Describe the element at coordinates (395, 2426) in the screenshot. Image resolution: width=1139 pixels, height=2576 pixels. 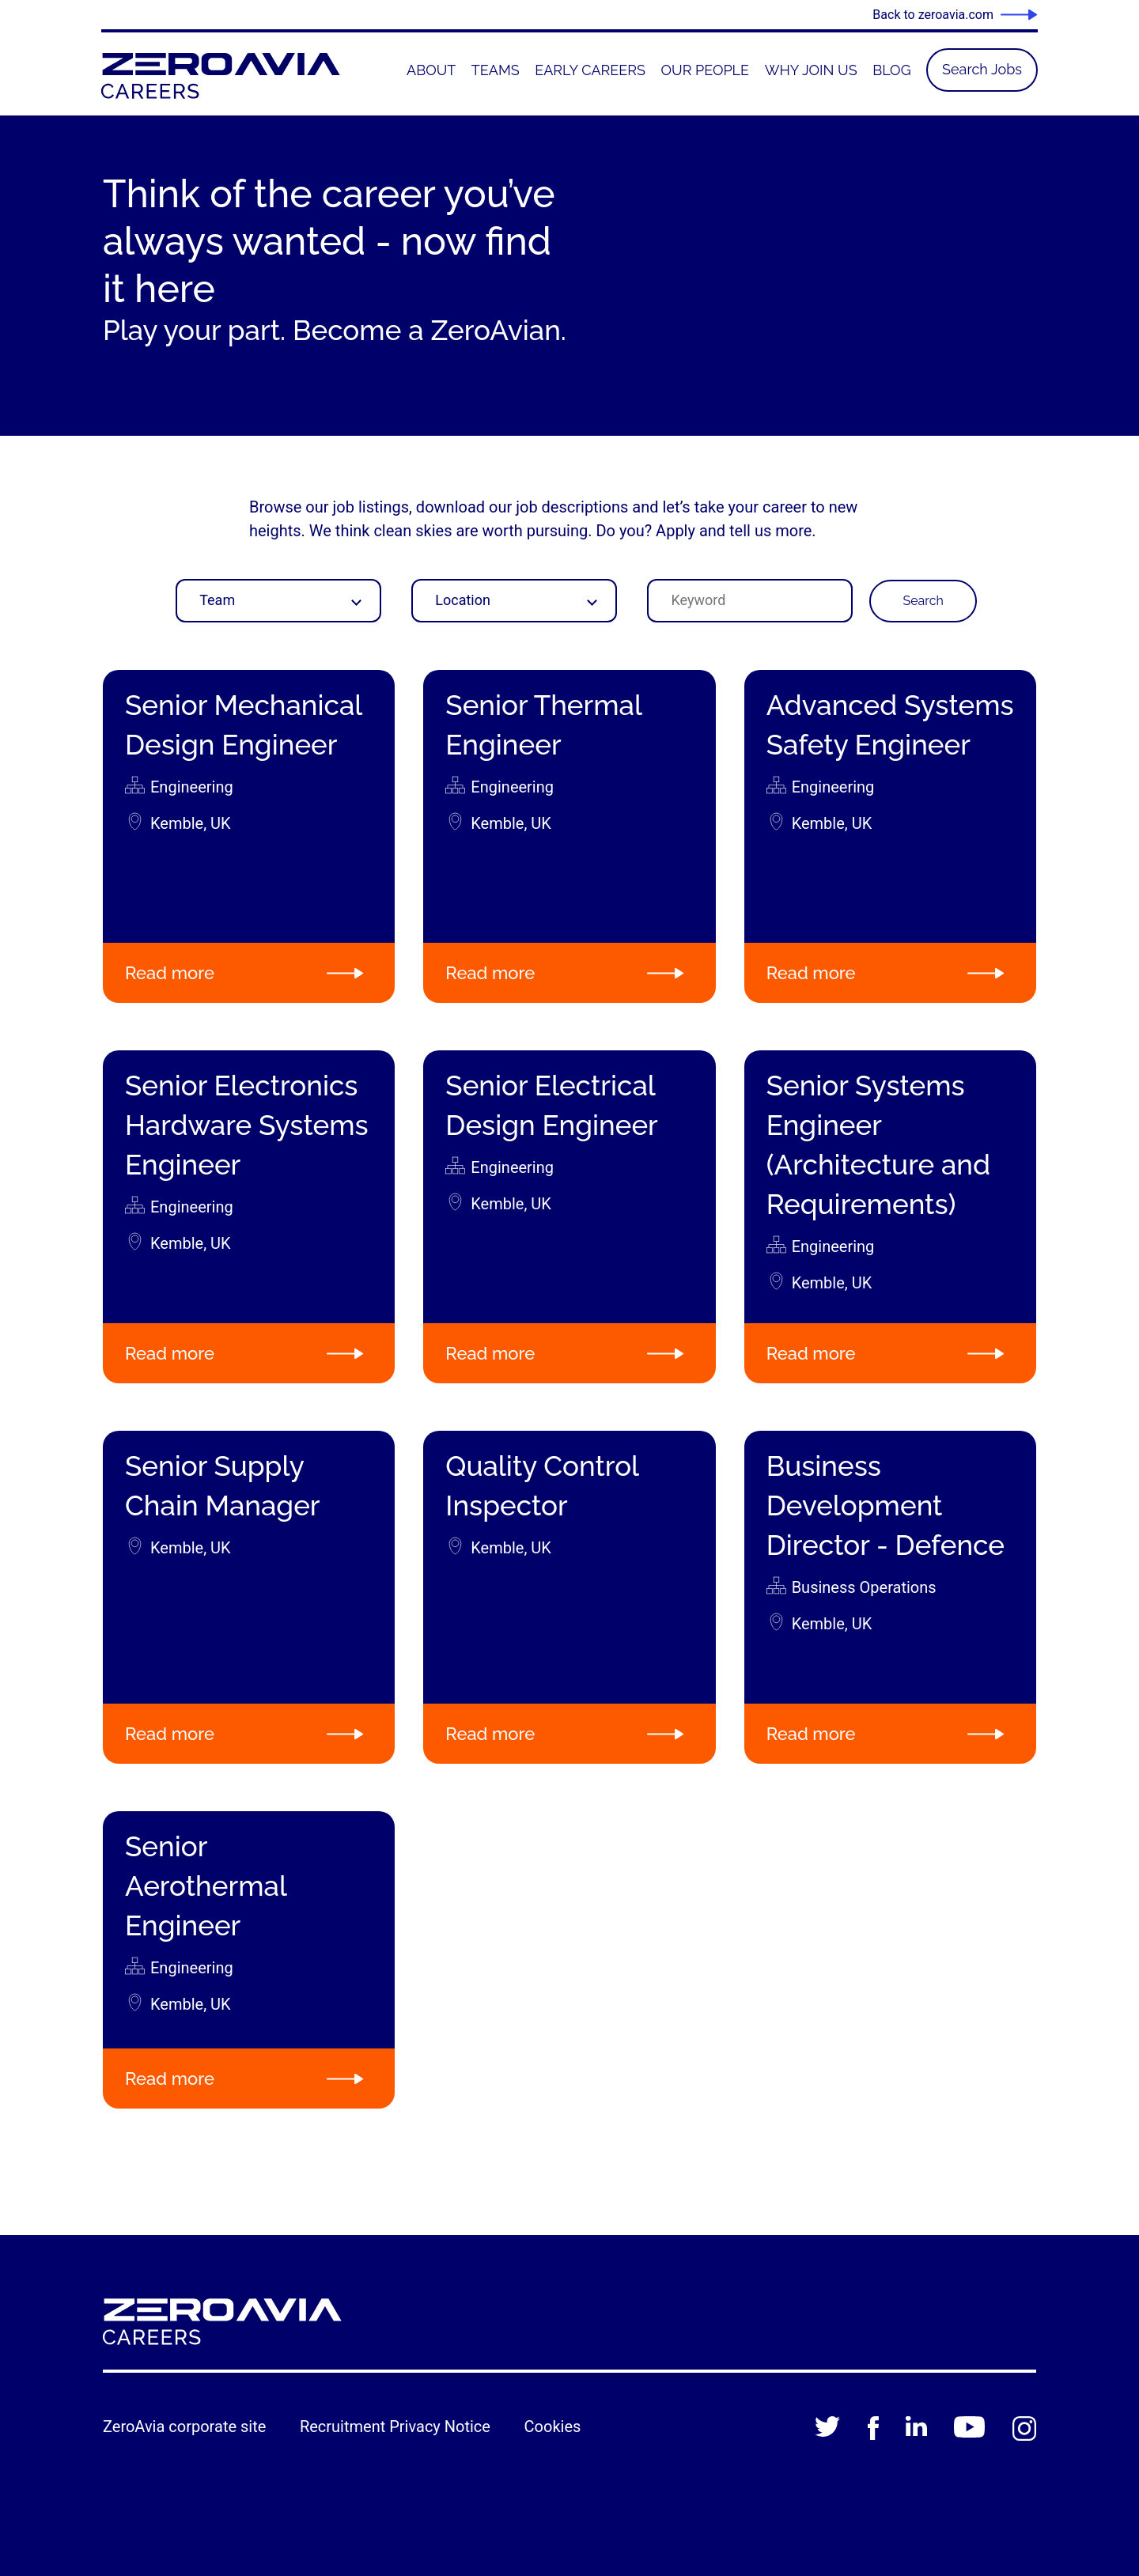
I see `Recruitment Privacy Notice` at that location.